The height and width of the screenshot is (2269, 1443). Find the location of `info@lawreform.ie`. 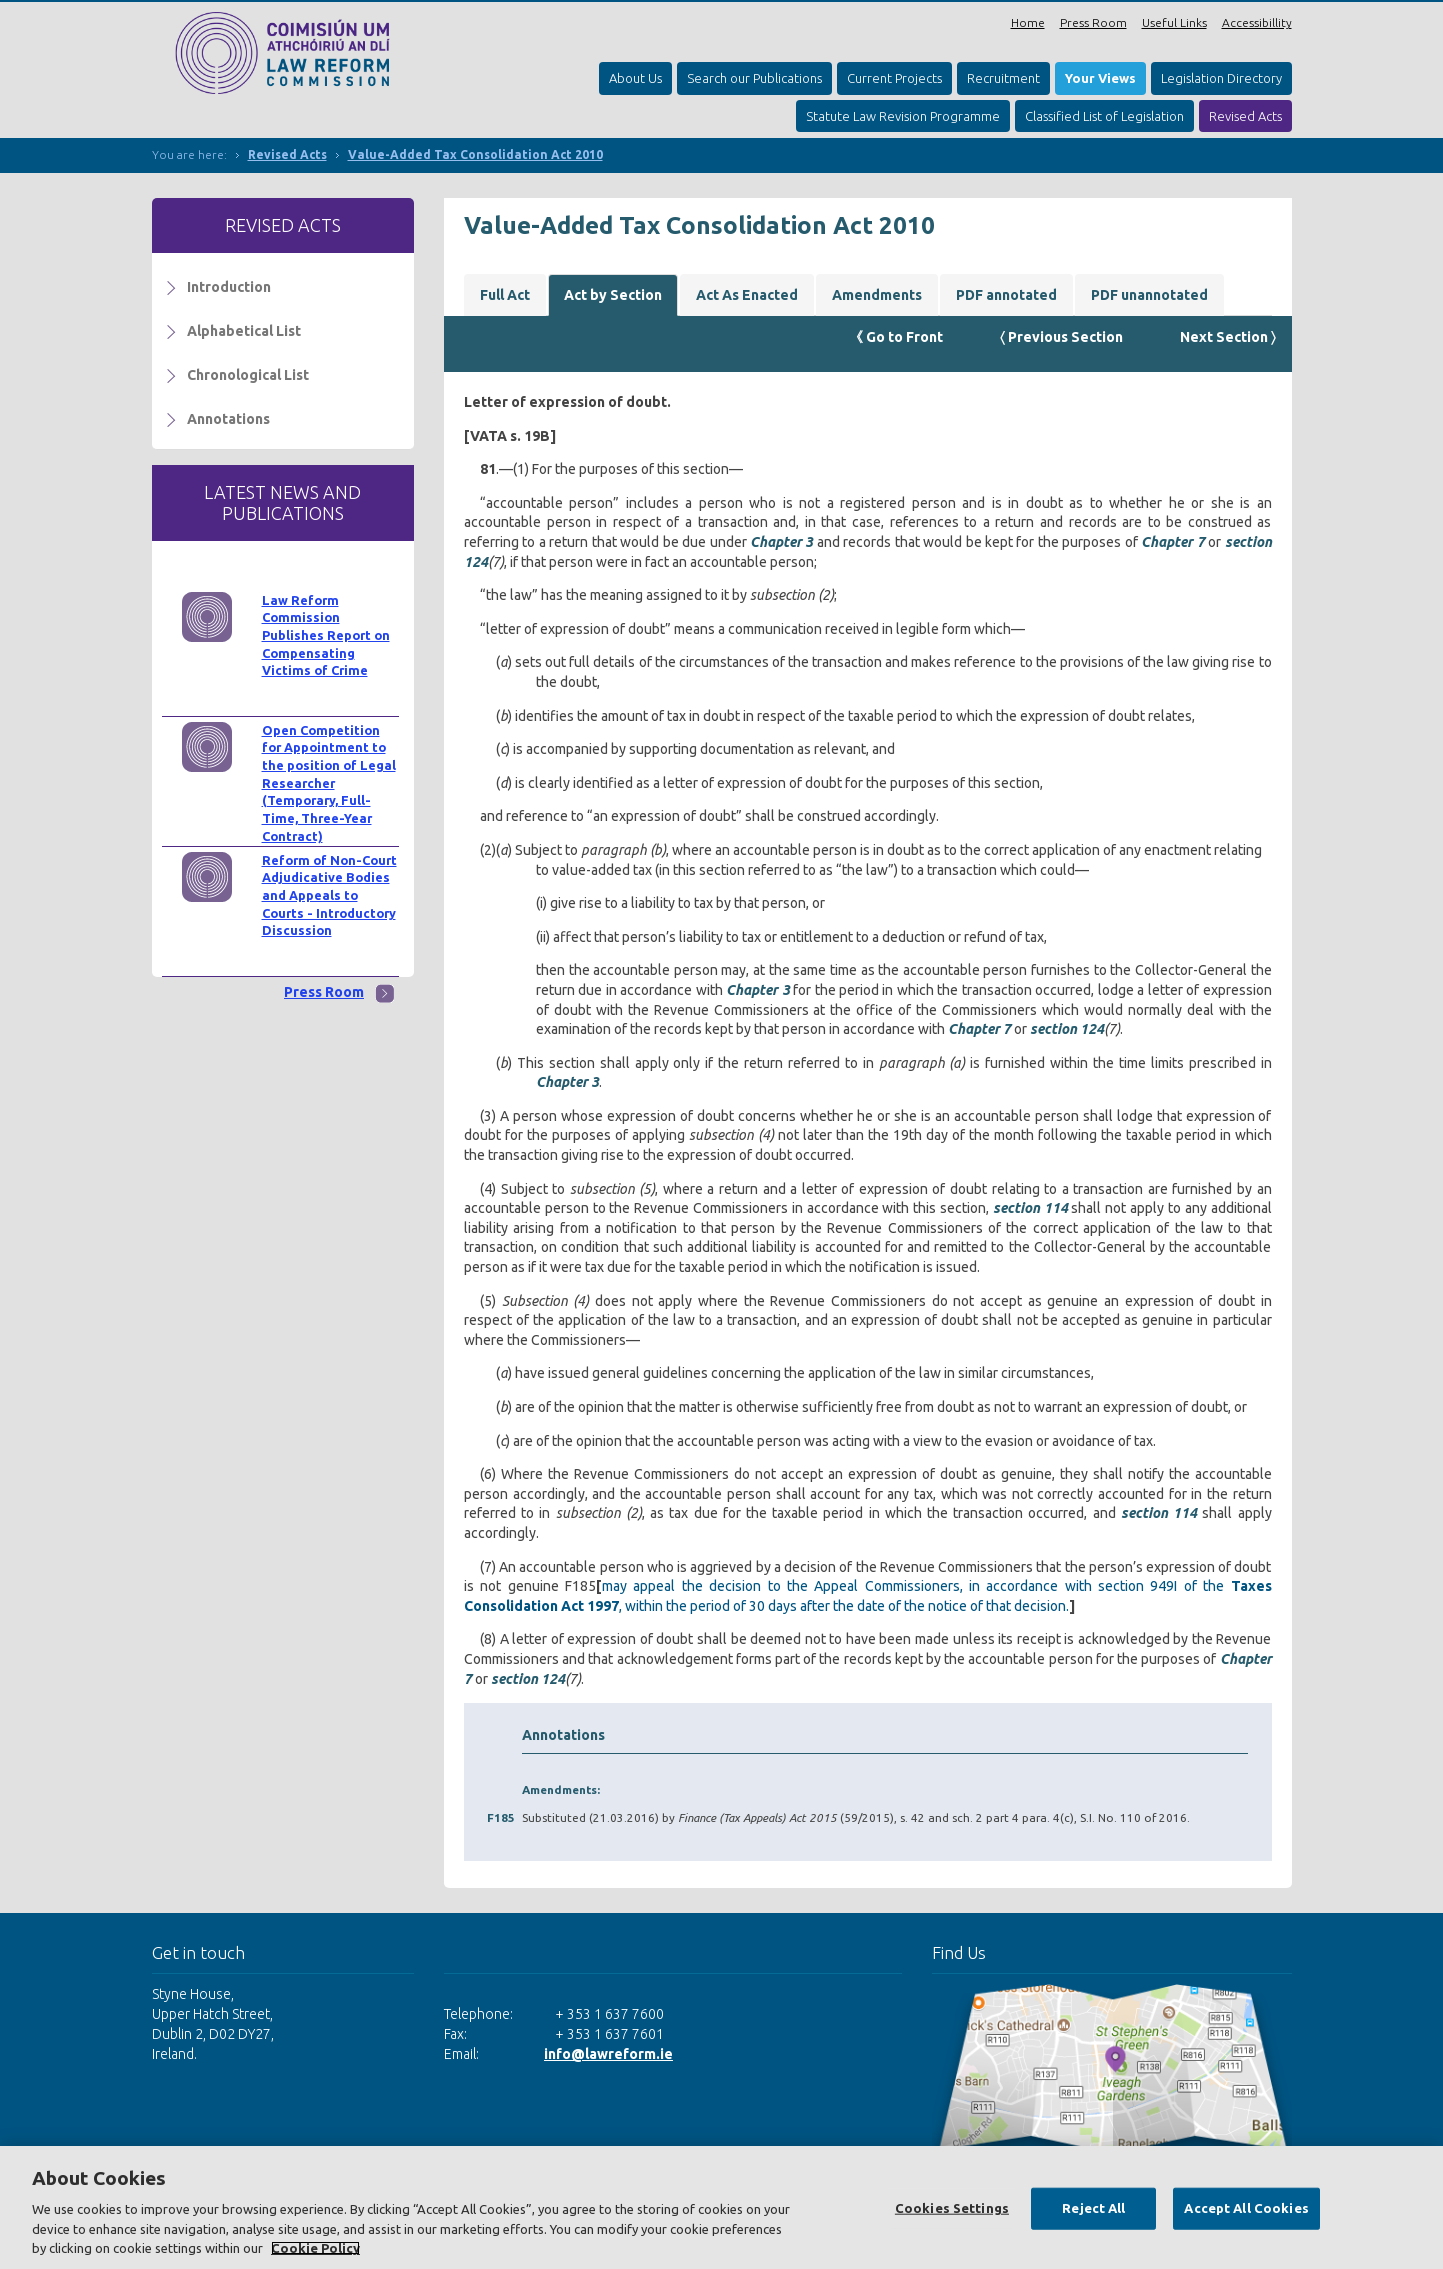

info@lawreform.ie is located at coordinates (608, 2054).